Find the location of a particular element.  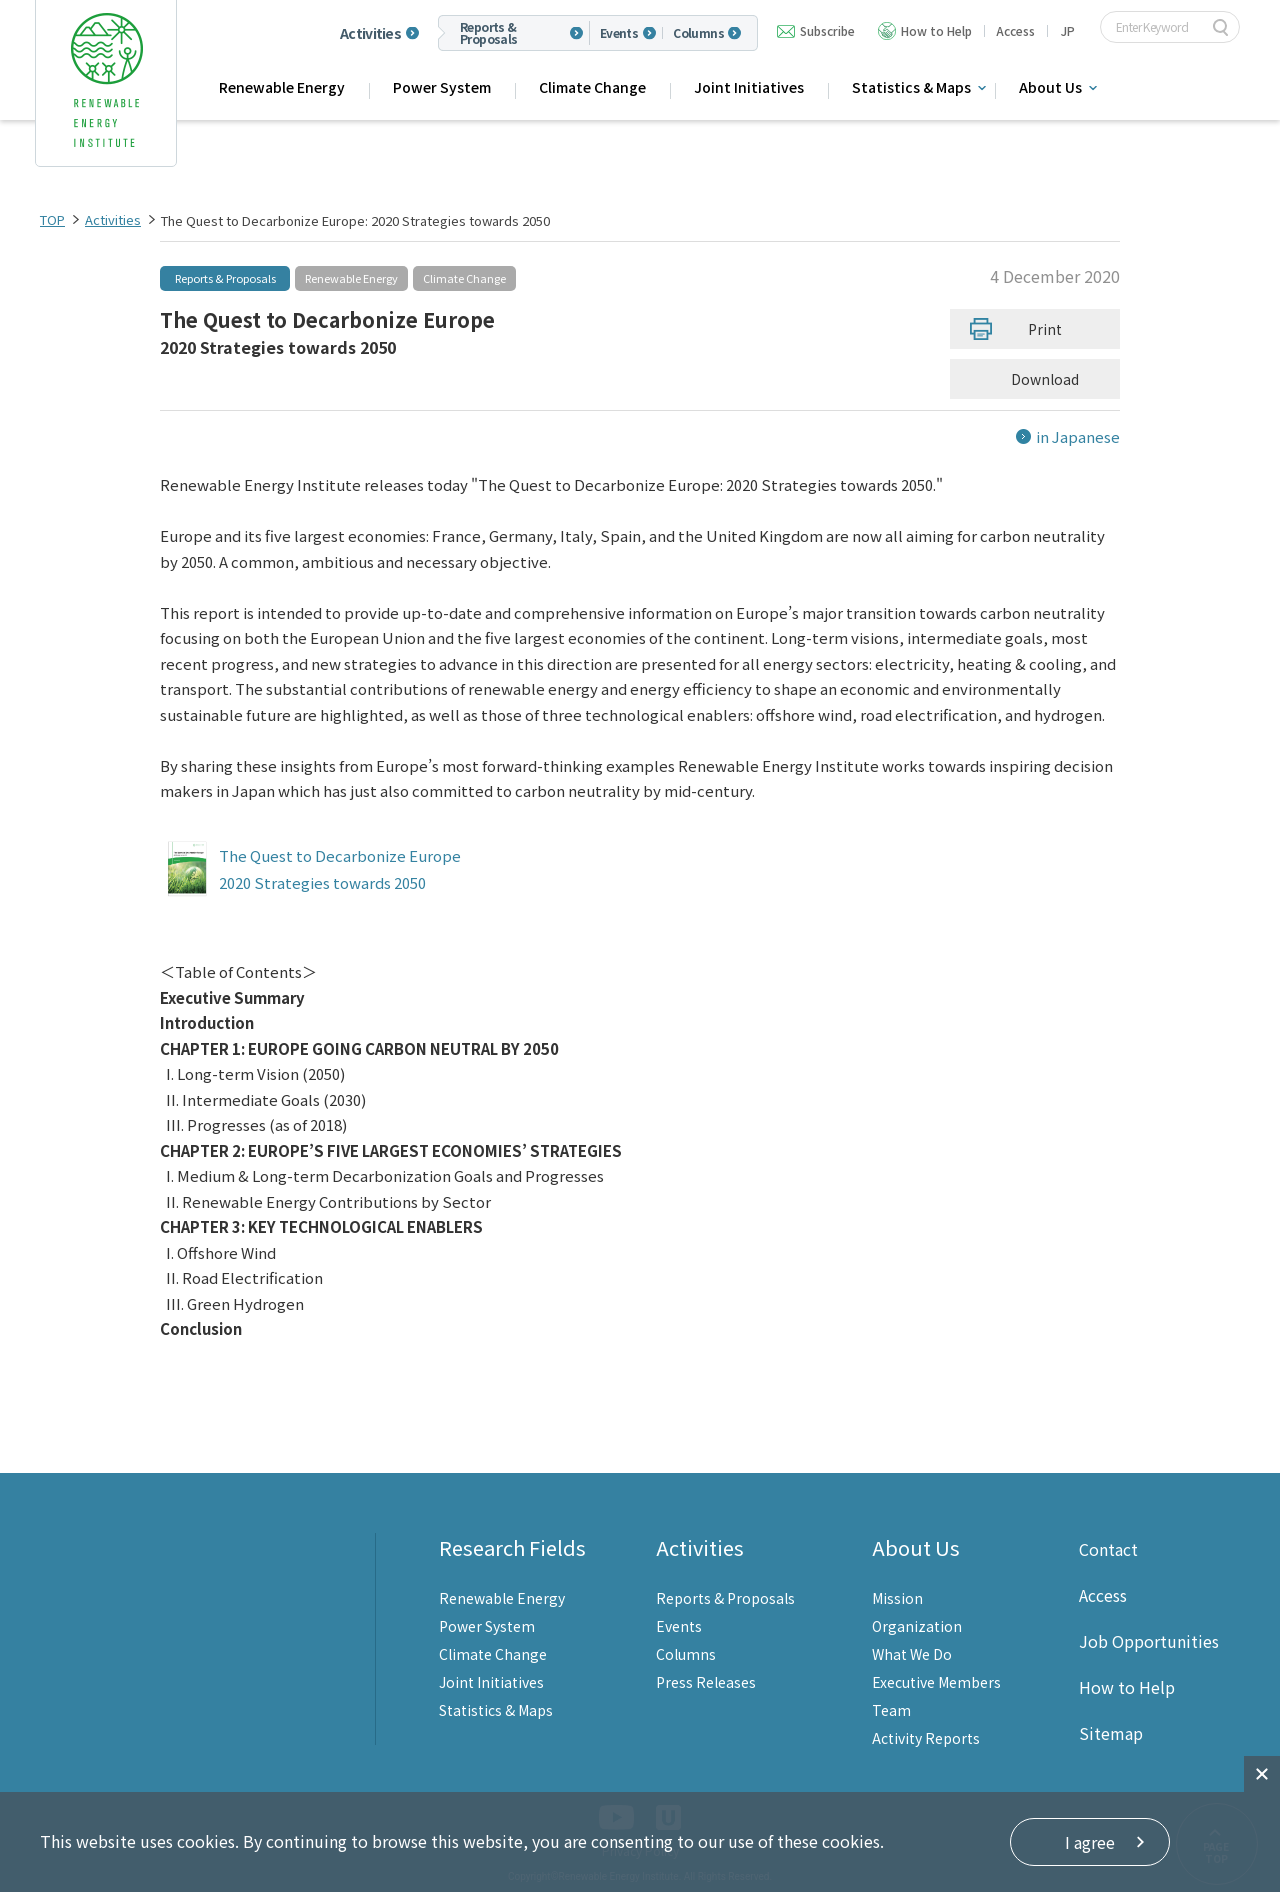

in Japanese is located at coordinates (1078, 436).